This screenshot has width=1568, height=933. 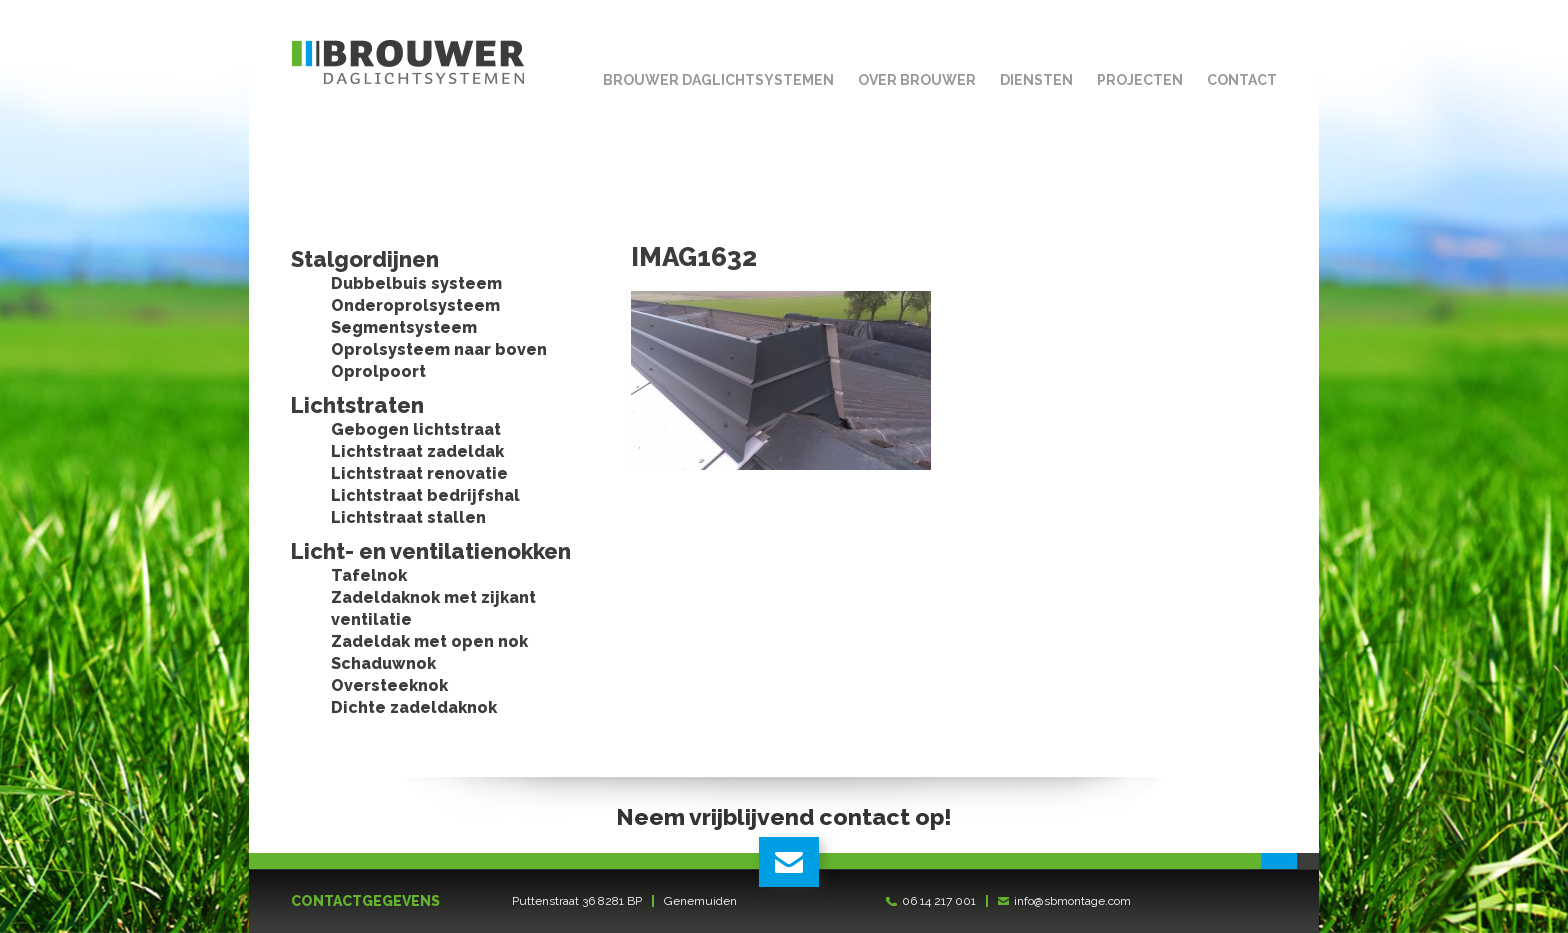 I want to click on Zadeldak met open nok, so click(x=429, y=641).